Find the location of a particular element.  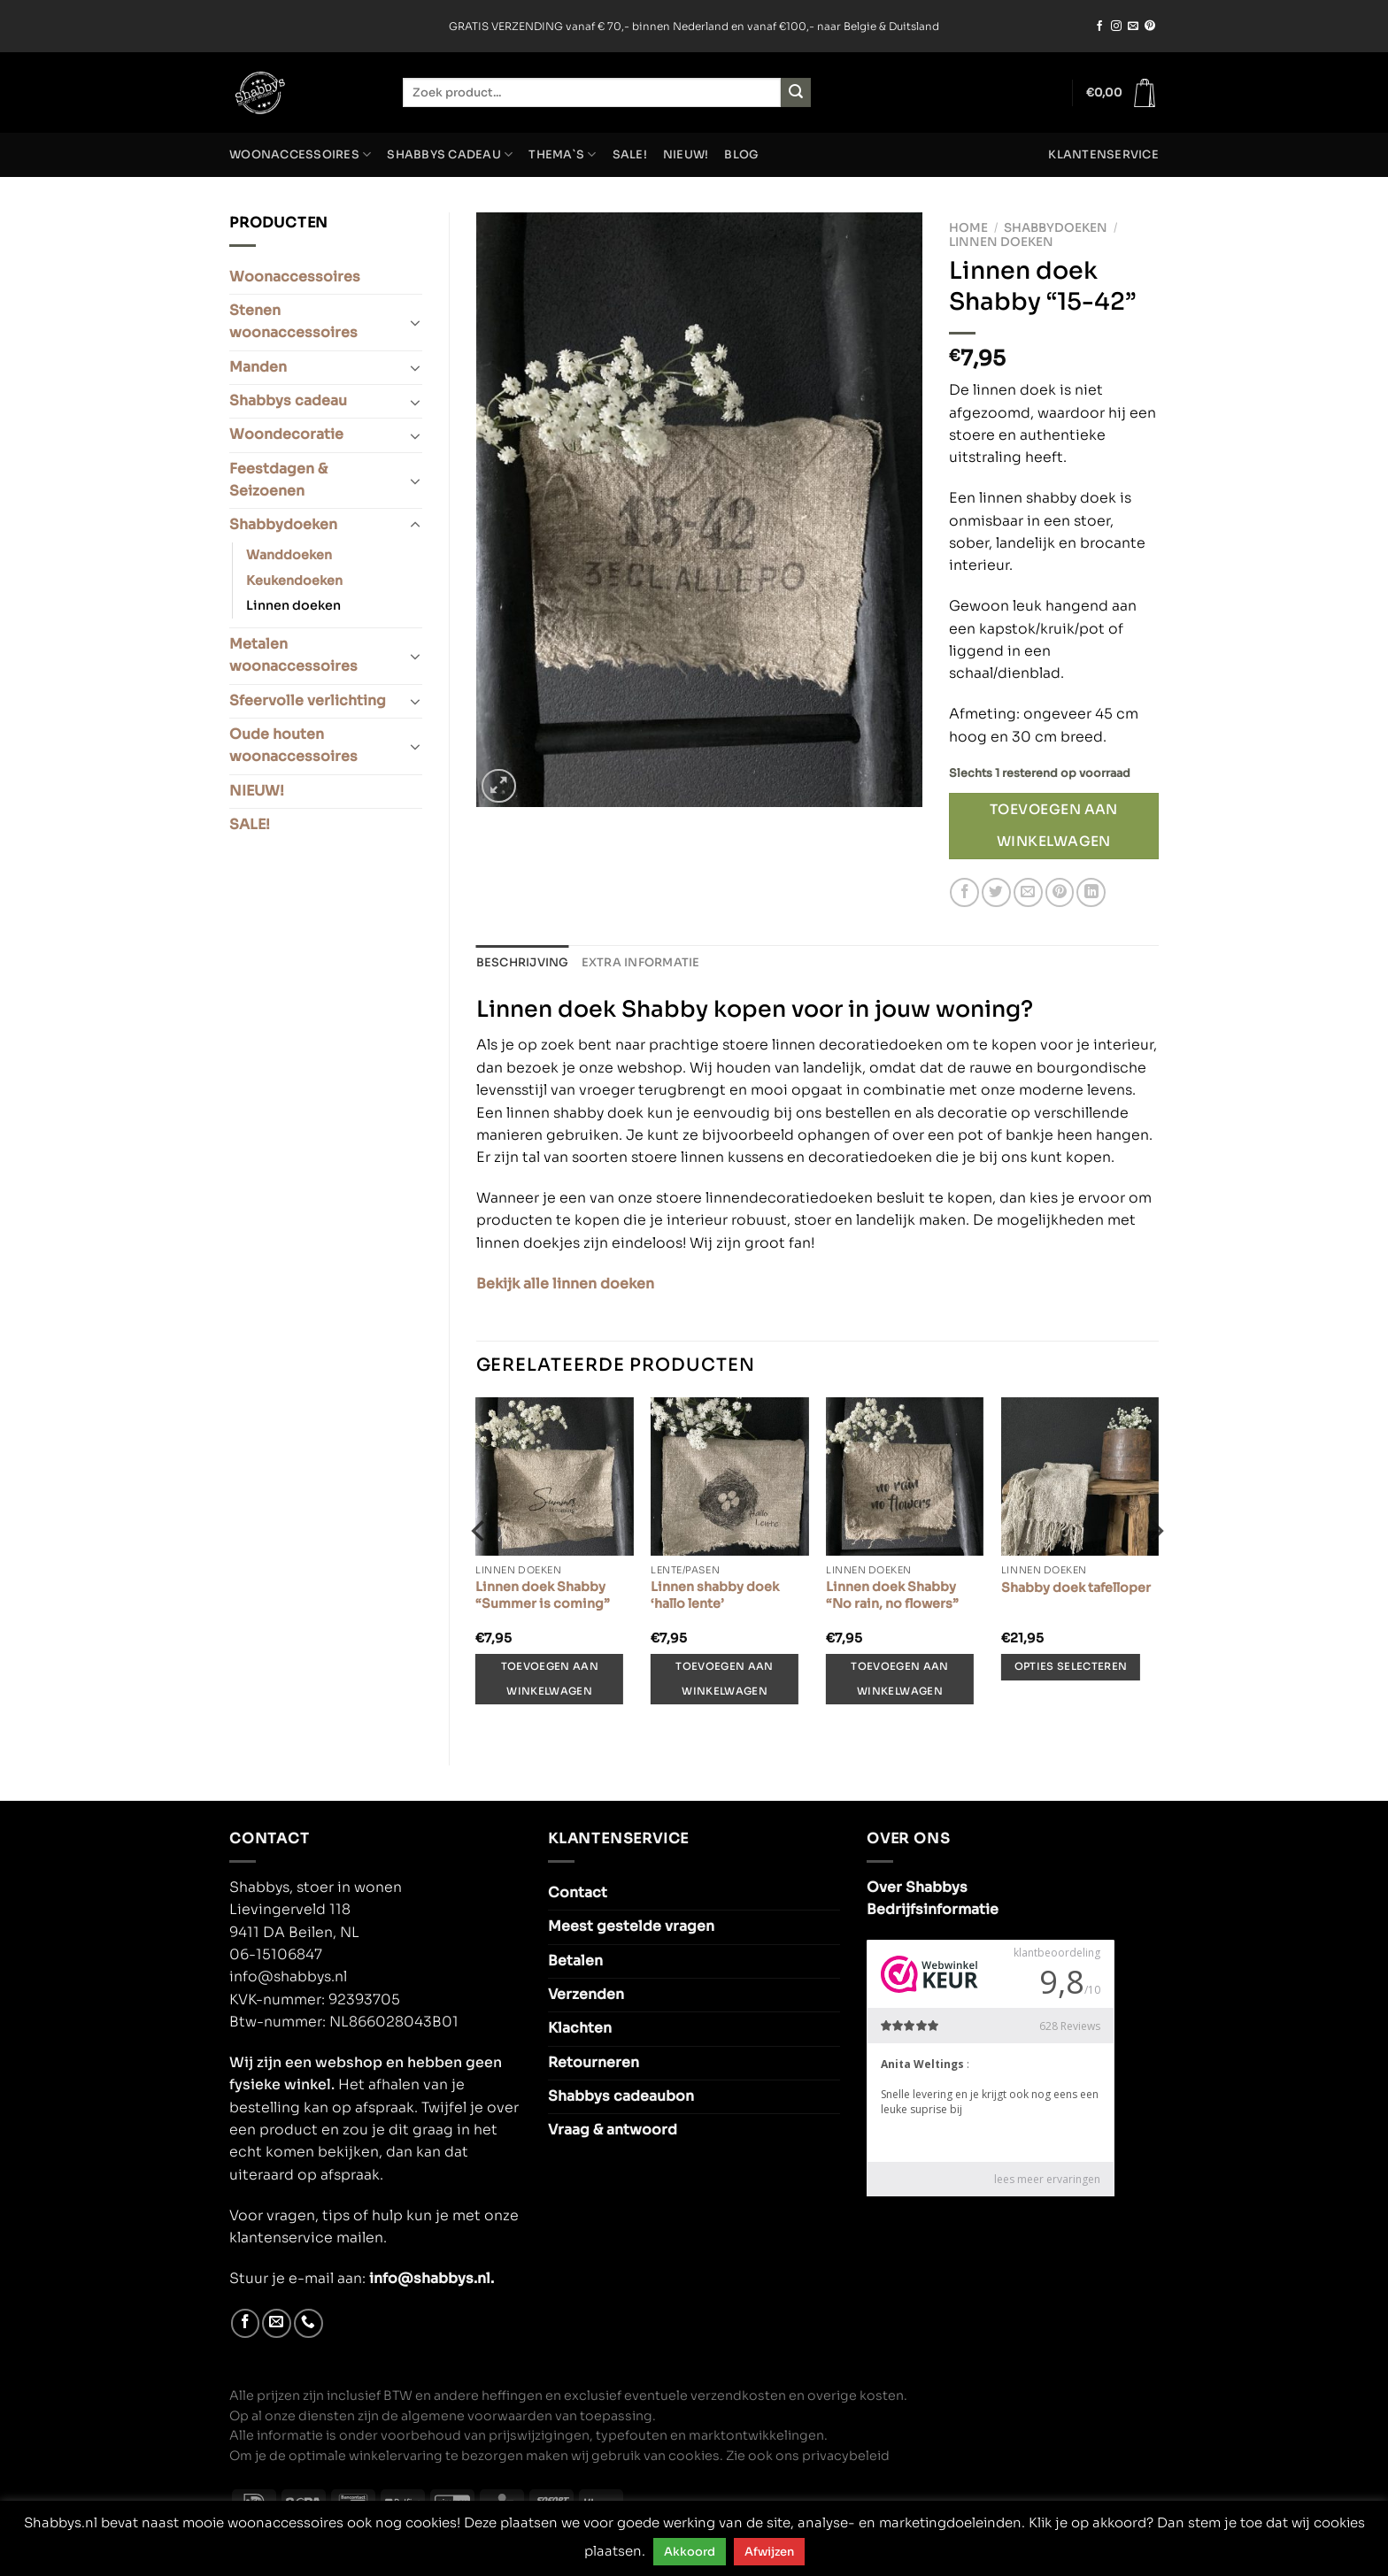

Opties selecteren [Selecteer opties voor “Shabby doek tafelloper”] is located at coordinates (1071, 1666).